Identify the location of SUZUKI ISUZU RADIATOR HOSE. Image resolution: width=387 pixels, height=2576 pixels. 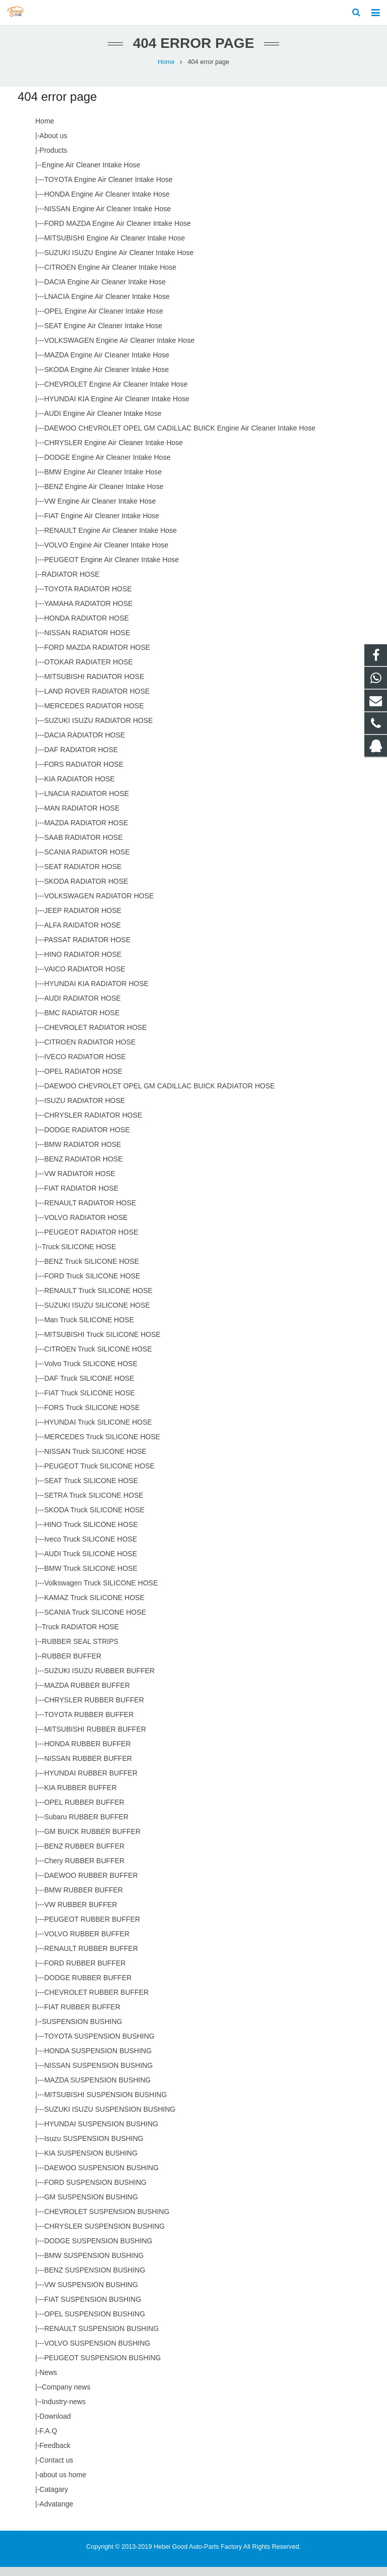
(98, 729).